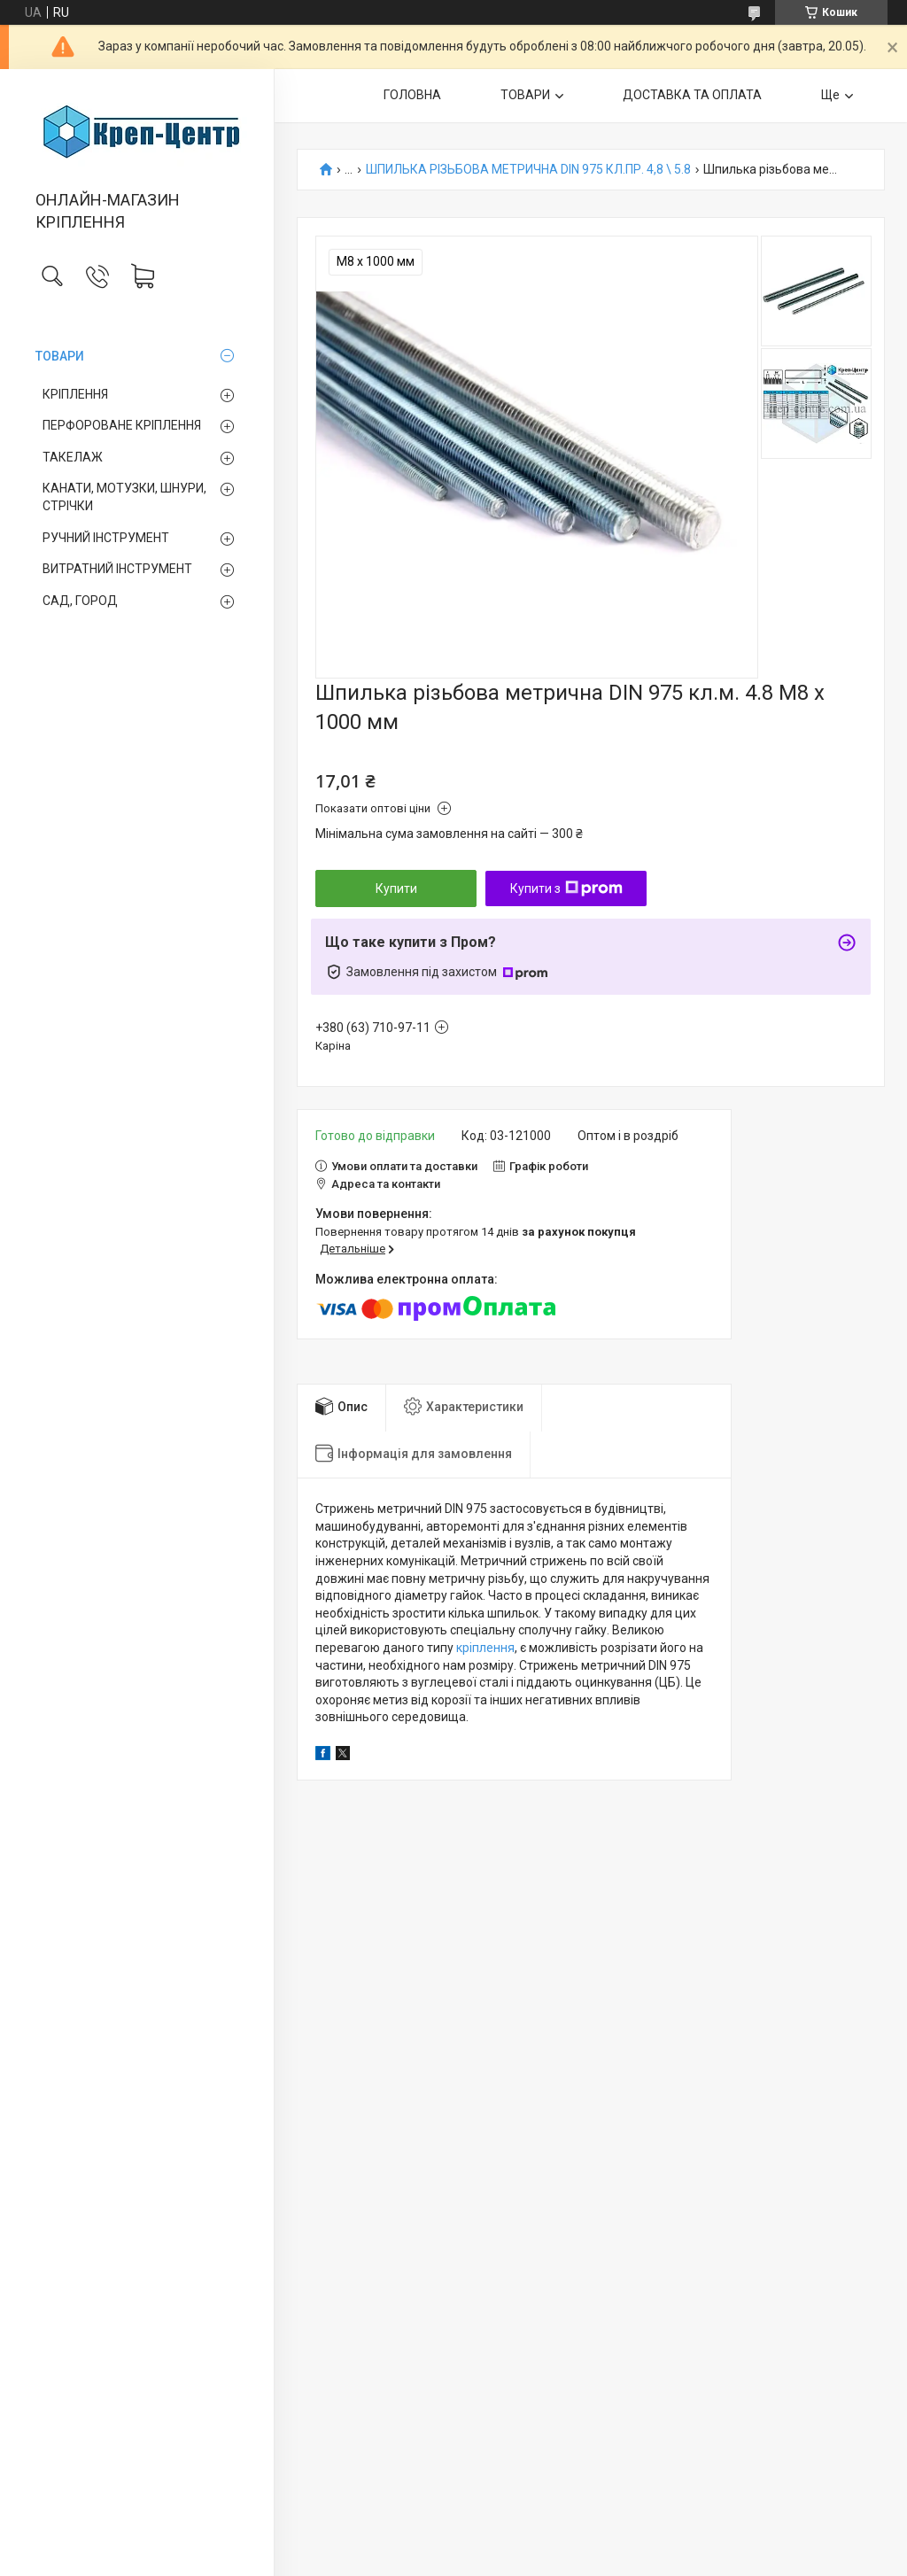  I want to click on САД, ГОРОД, so click(80, 601).